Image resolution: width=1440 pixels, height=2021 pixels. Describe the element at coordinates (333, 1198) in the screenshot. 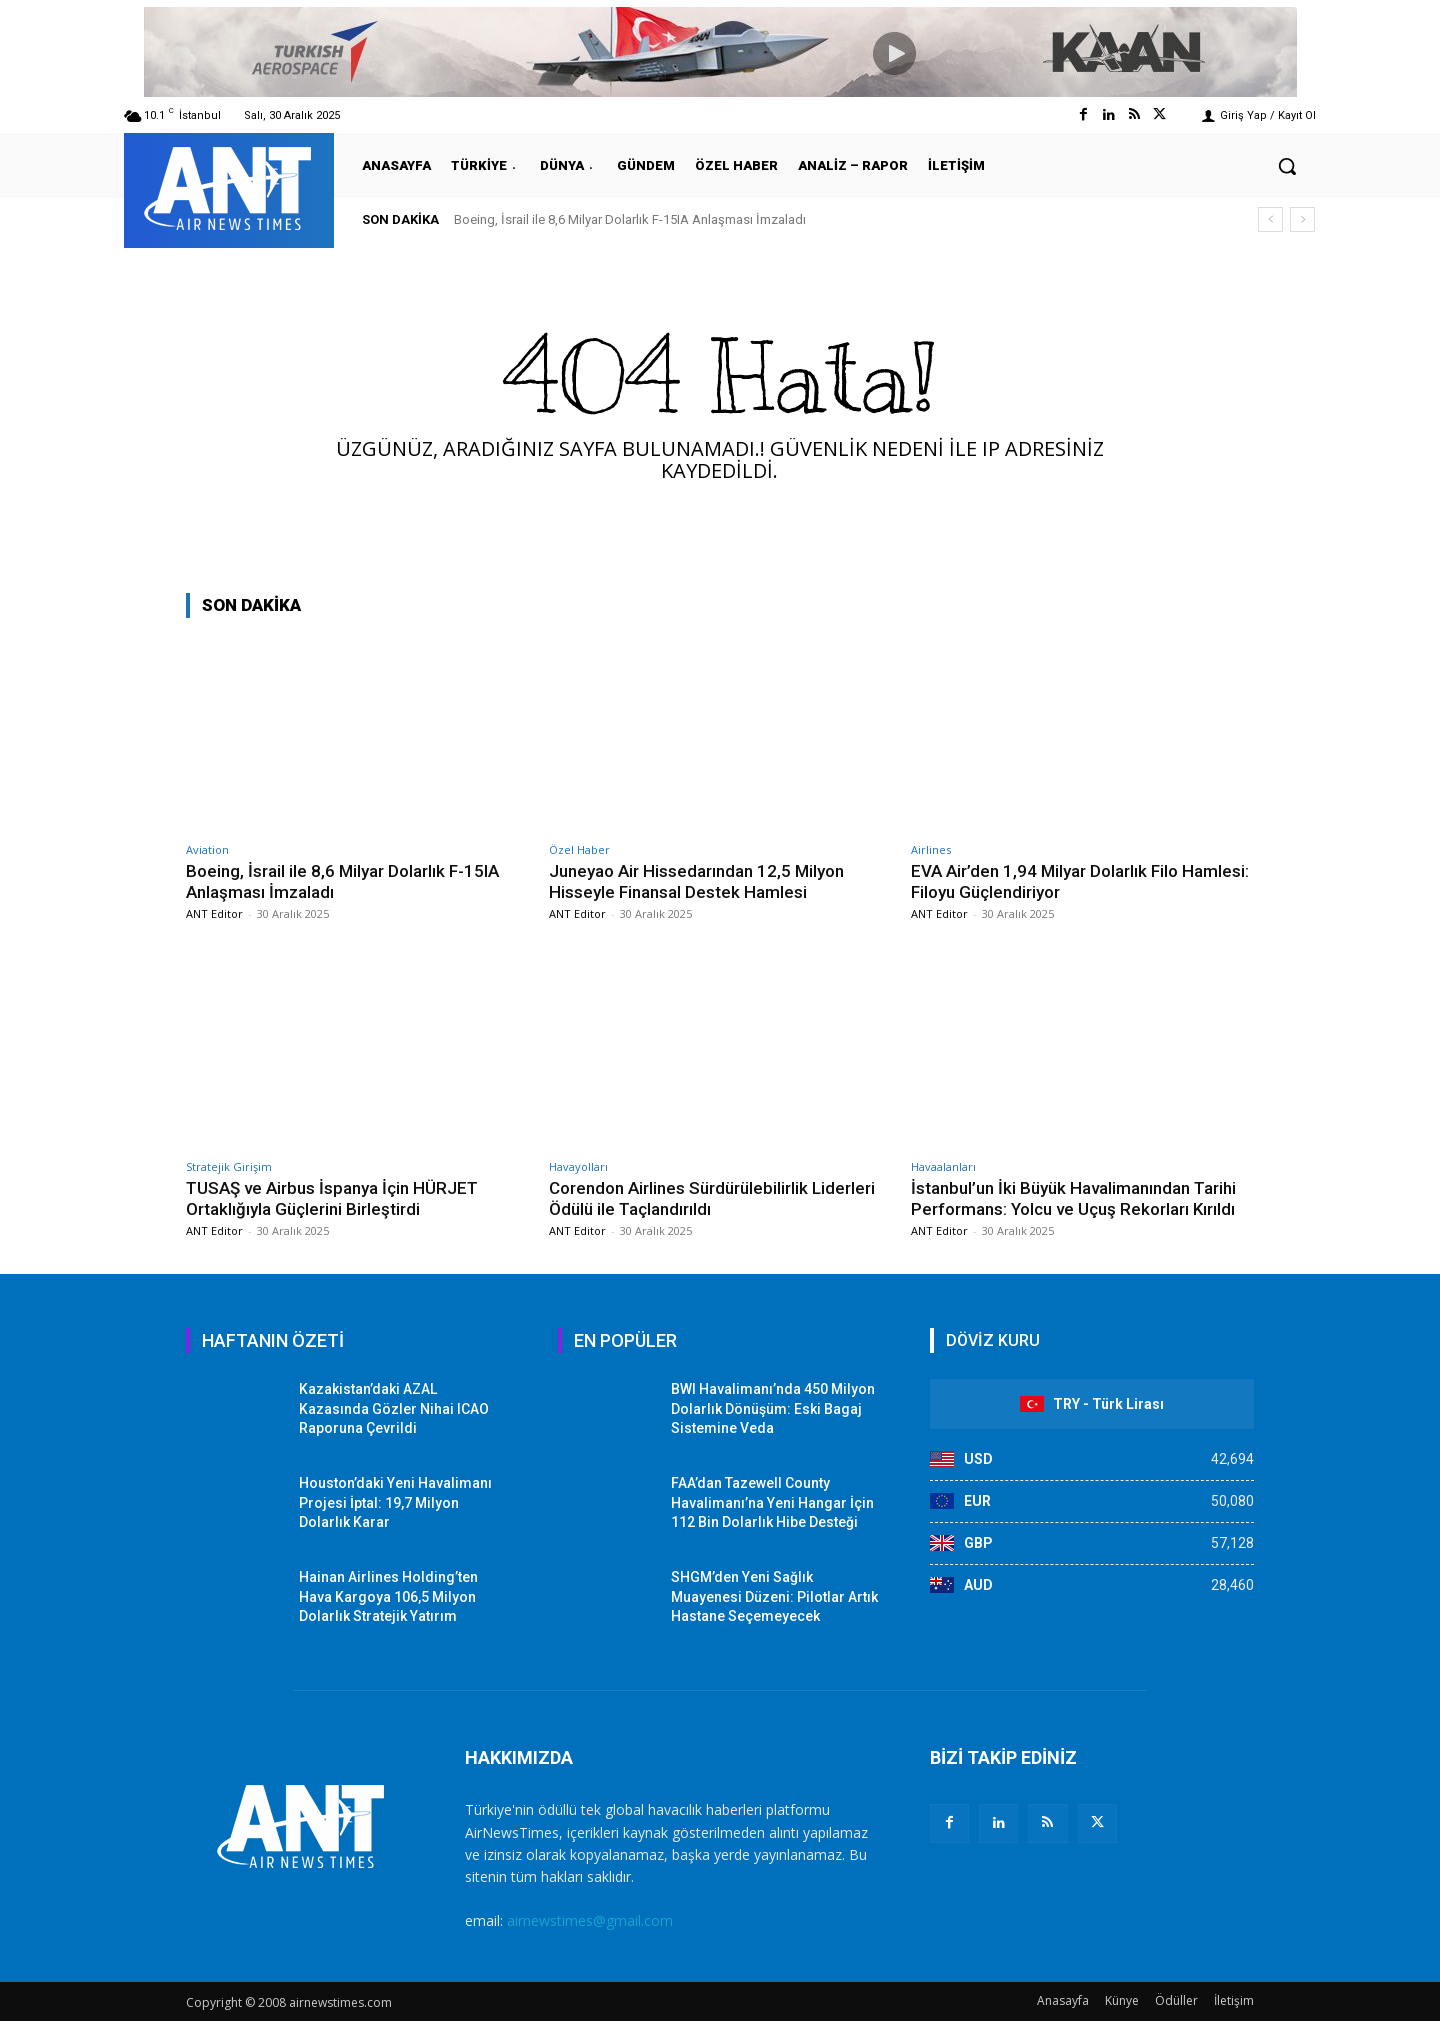

I see `TUSAŞ ve Airbus İspanya İçin HÜRJET Ortaklığıyla Güçlerini Birleştirdi` at that location.